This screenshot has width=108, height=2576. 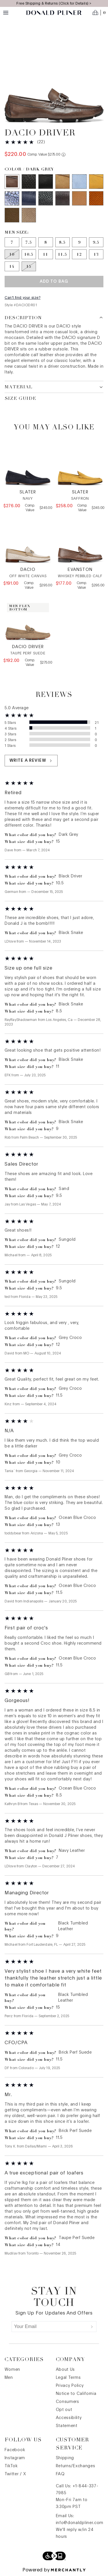 What do you see at coordinates (62, 254) in the screenshot?
I see `[Size 11.5]` at bounding box center [62, 254].